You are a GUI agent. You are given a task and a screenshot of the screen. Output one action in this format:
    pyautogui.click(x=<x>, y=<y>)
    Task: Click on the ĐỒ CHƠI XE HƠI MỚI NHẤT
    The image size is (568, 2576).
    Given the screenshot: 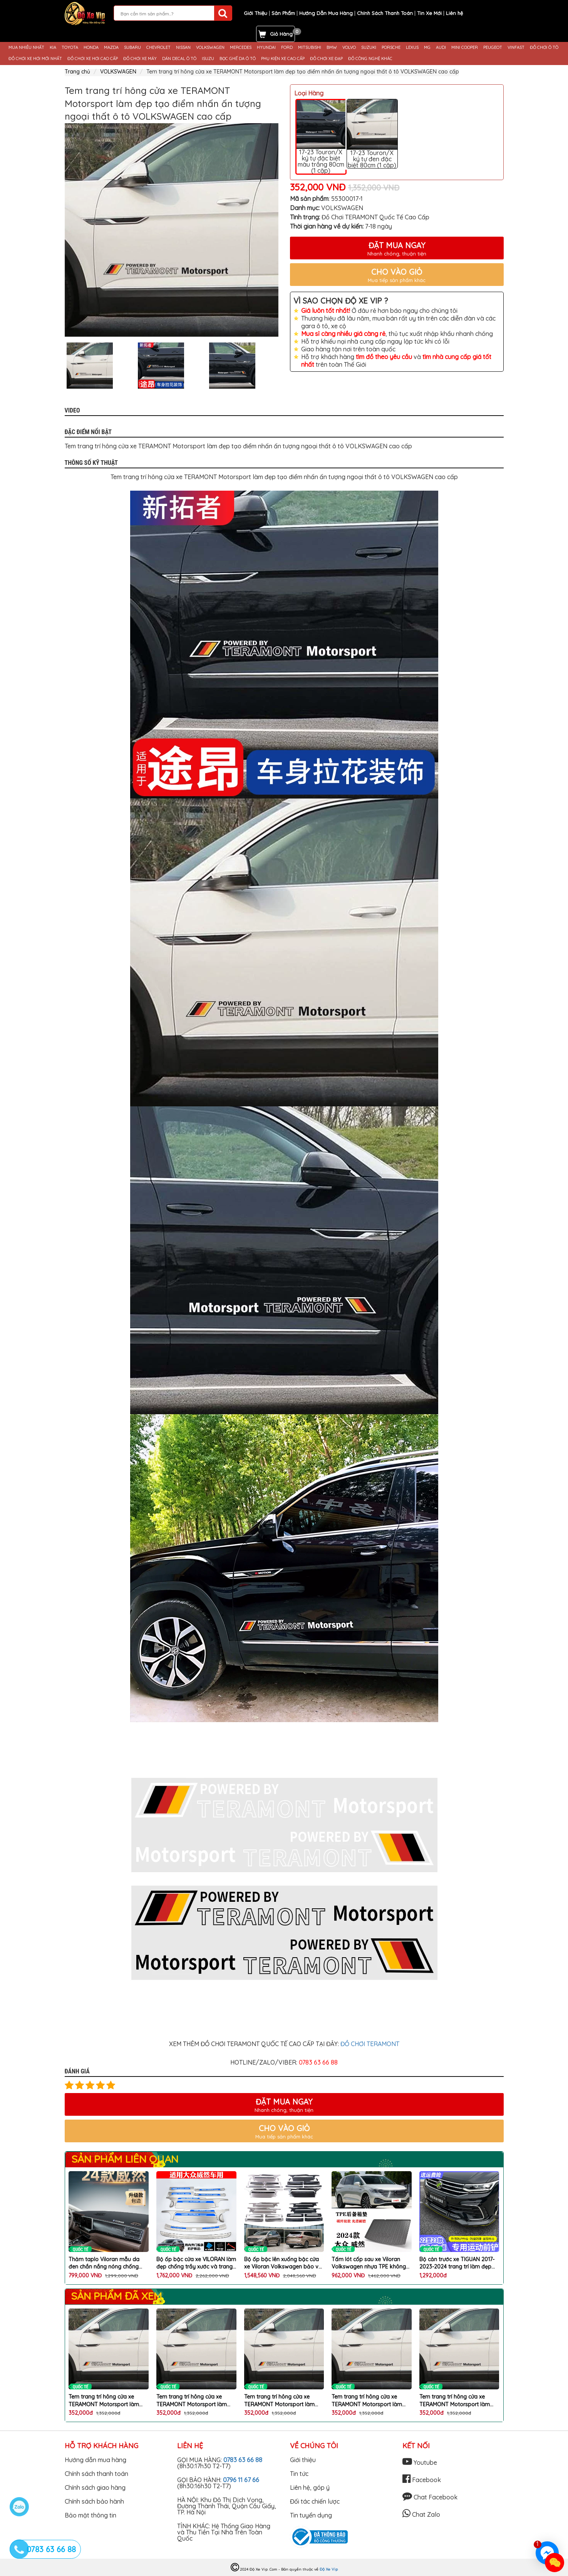 What is the action you would take?
    pyautogui.click(x=35, y=59)
    